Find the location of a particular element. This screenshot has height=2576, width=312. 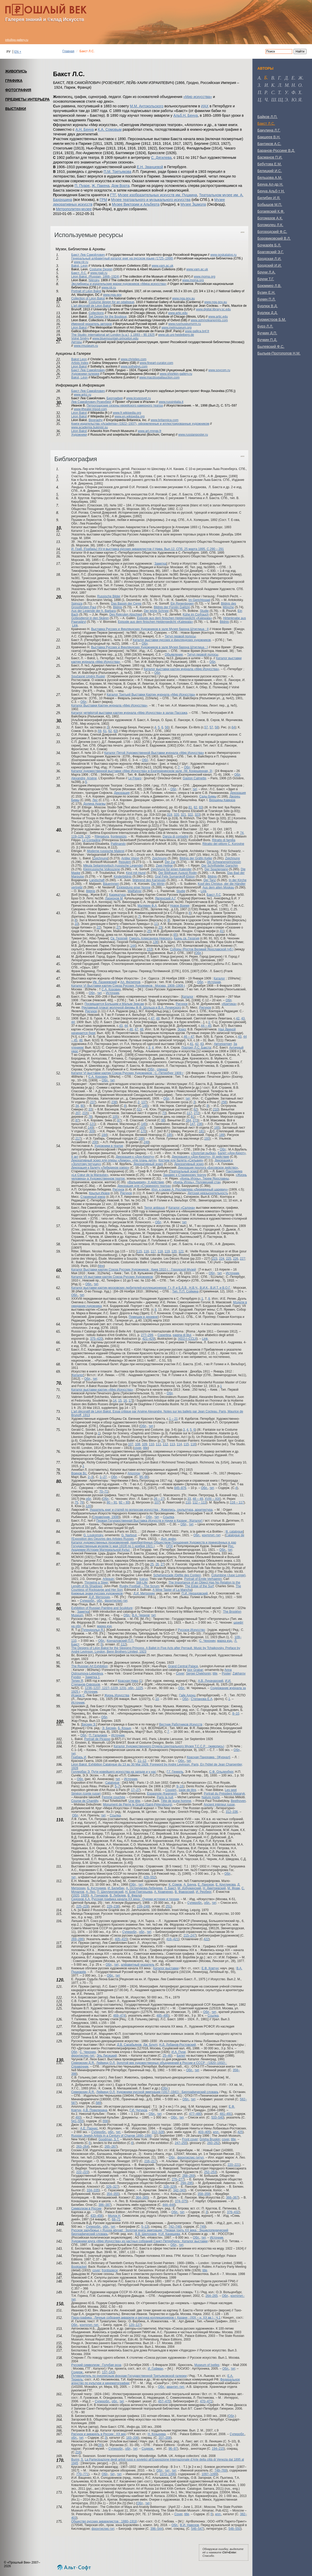

Рисунок is located at coordinates (181, 1004).